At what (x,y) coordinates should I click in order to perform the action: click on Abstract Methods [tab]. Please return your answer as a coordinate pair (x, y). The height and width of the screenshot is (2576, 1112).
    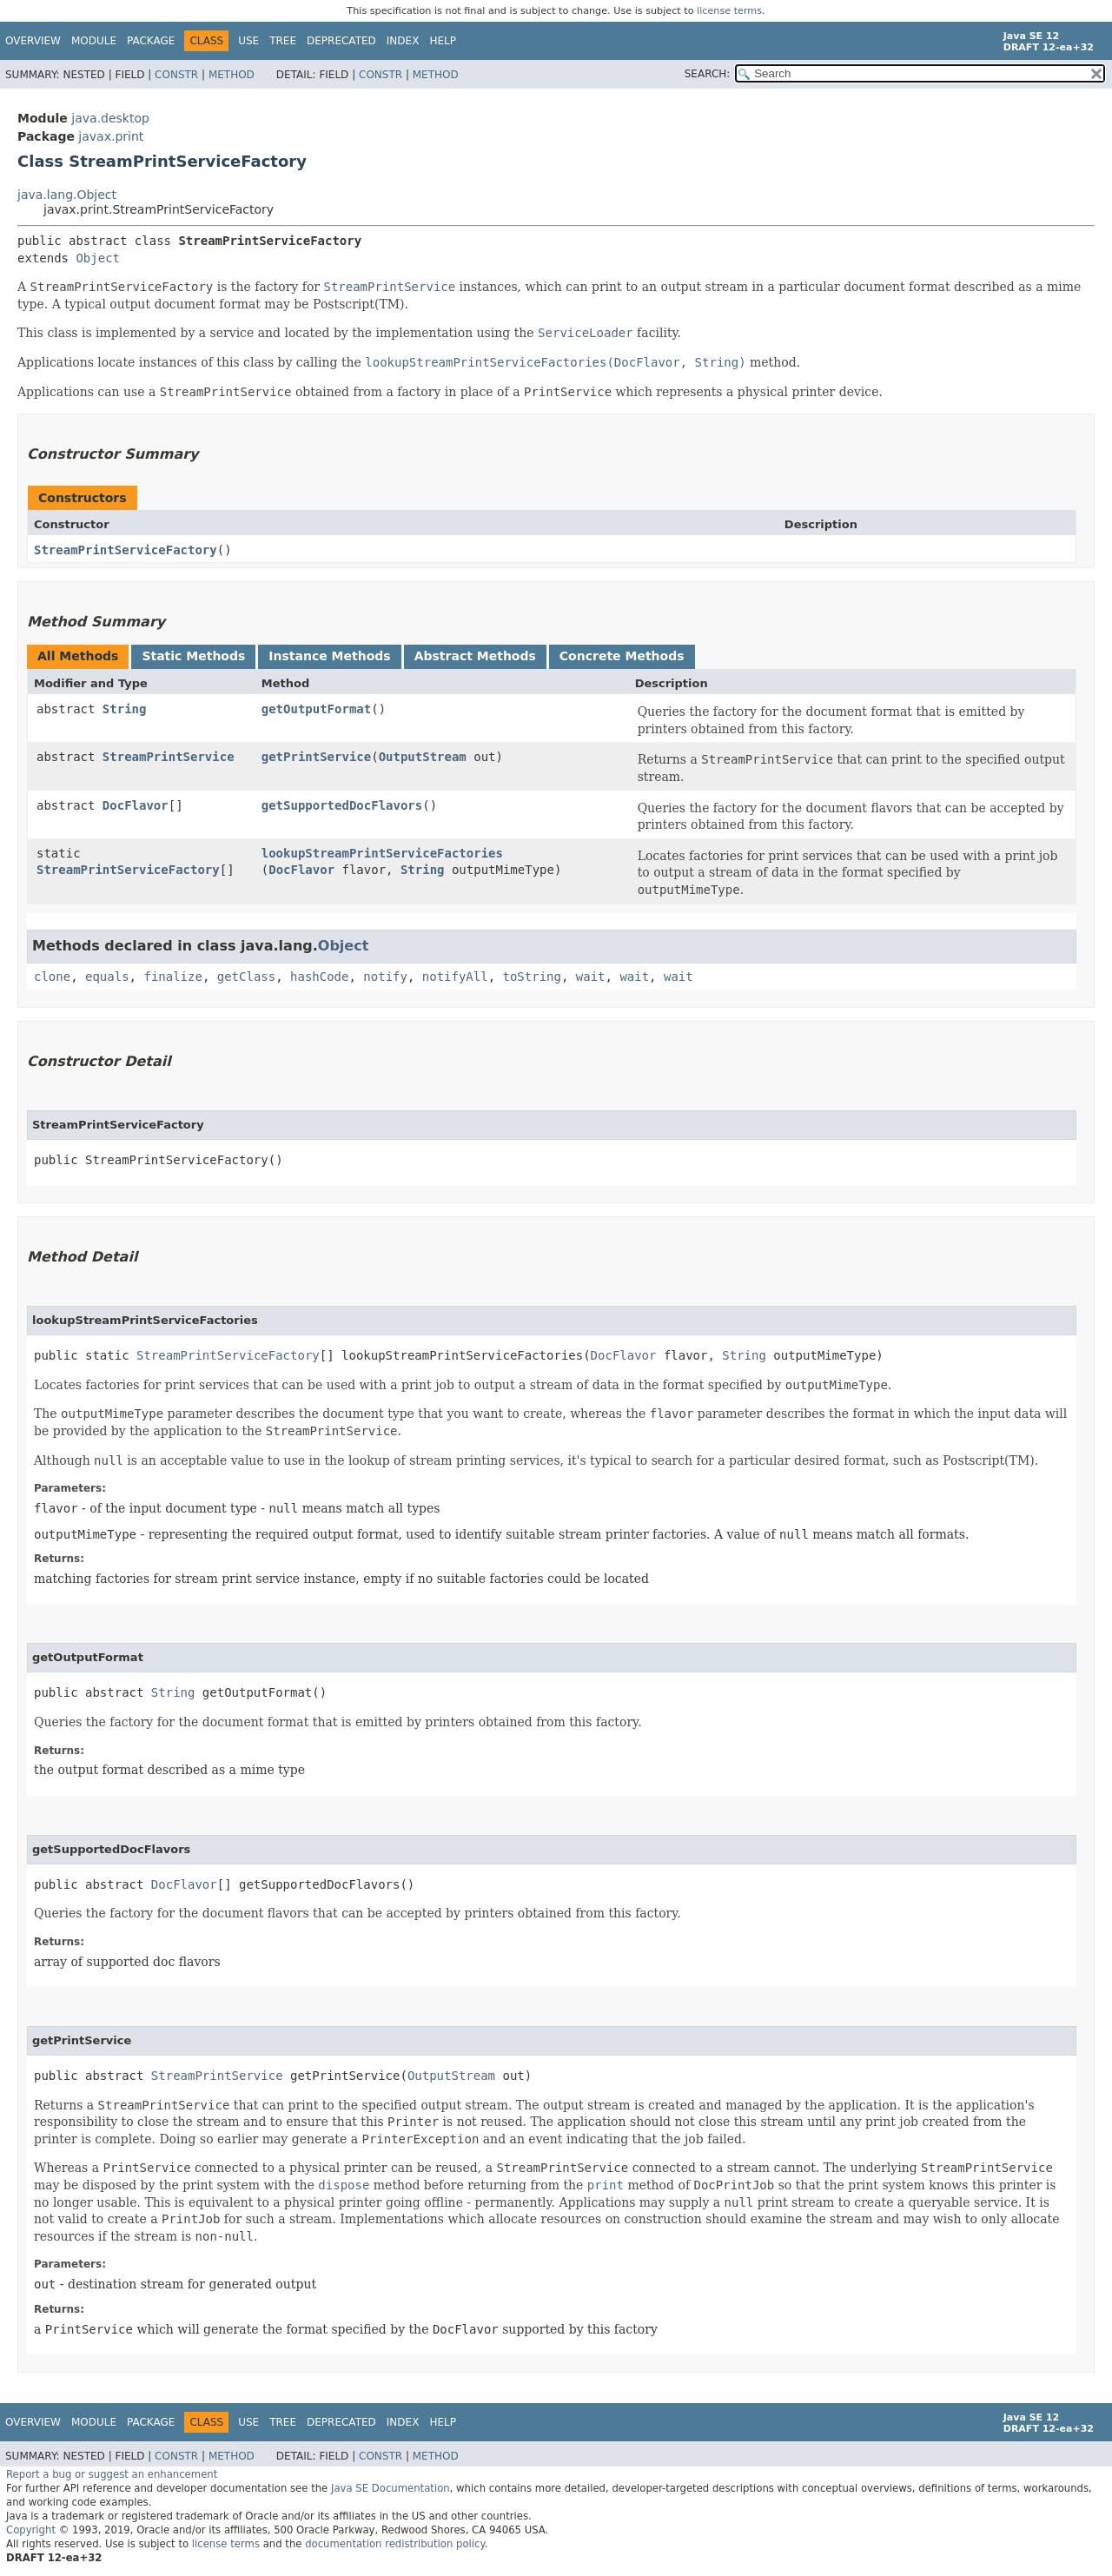
    Looking at the image, I should click on (475, 656).